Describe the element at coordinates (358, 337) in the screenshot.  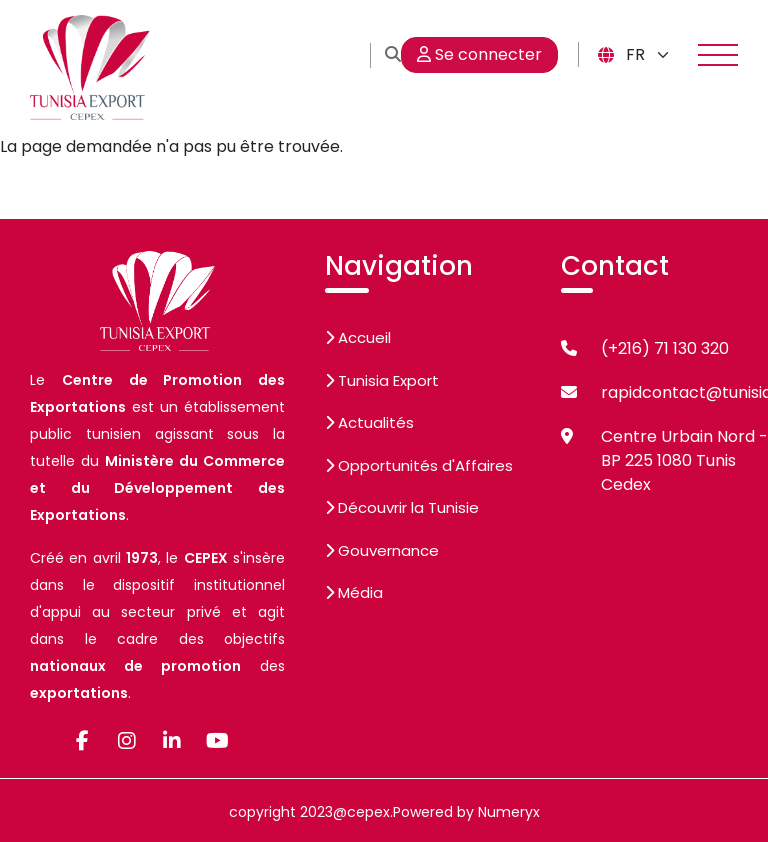
I see `Accueil` at that location.